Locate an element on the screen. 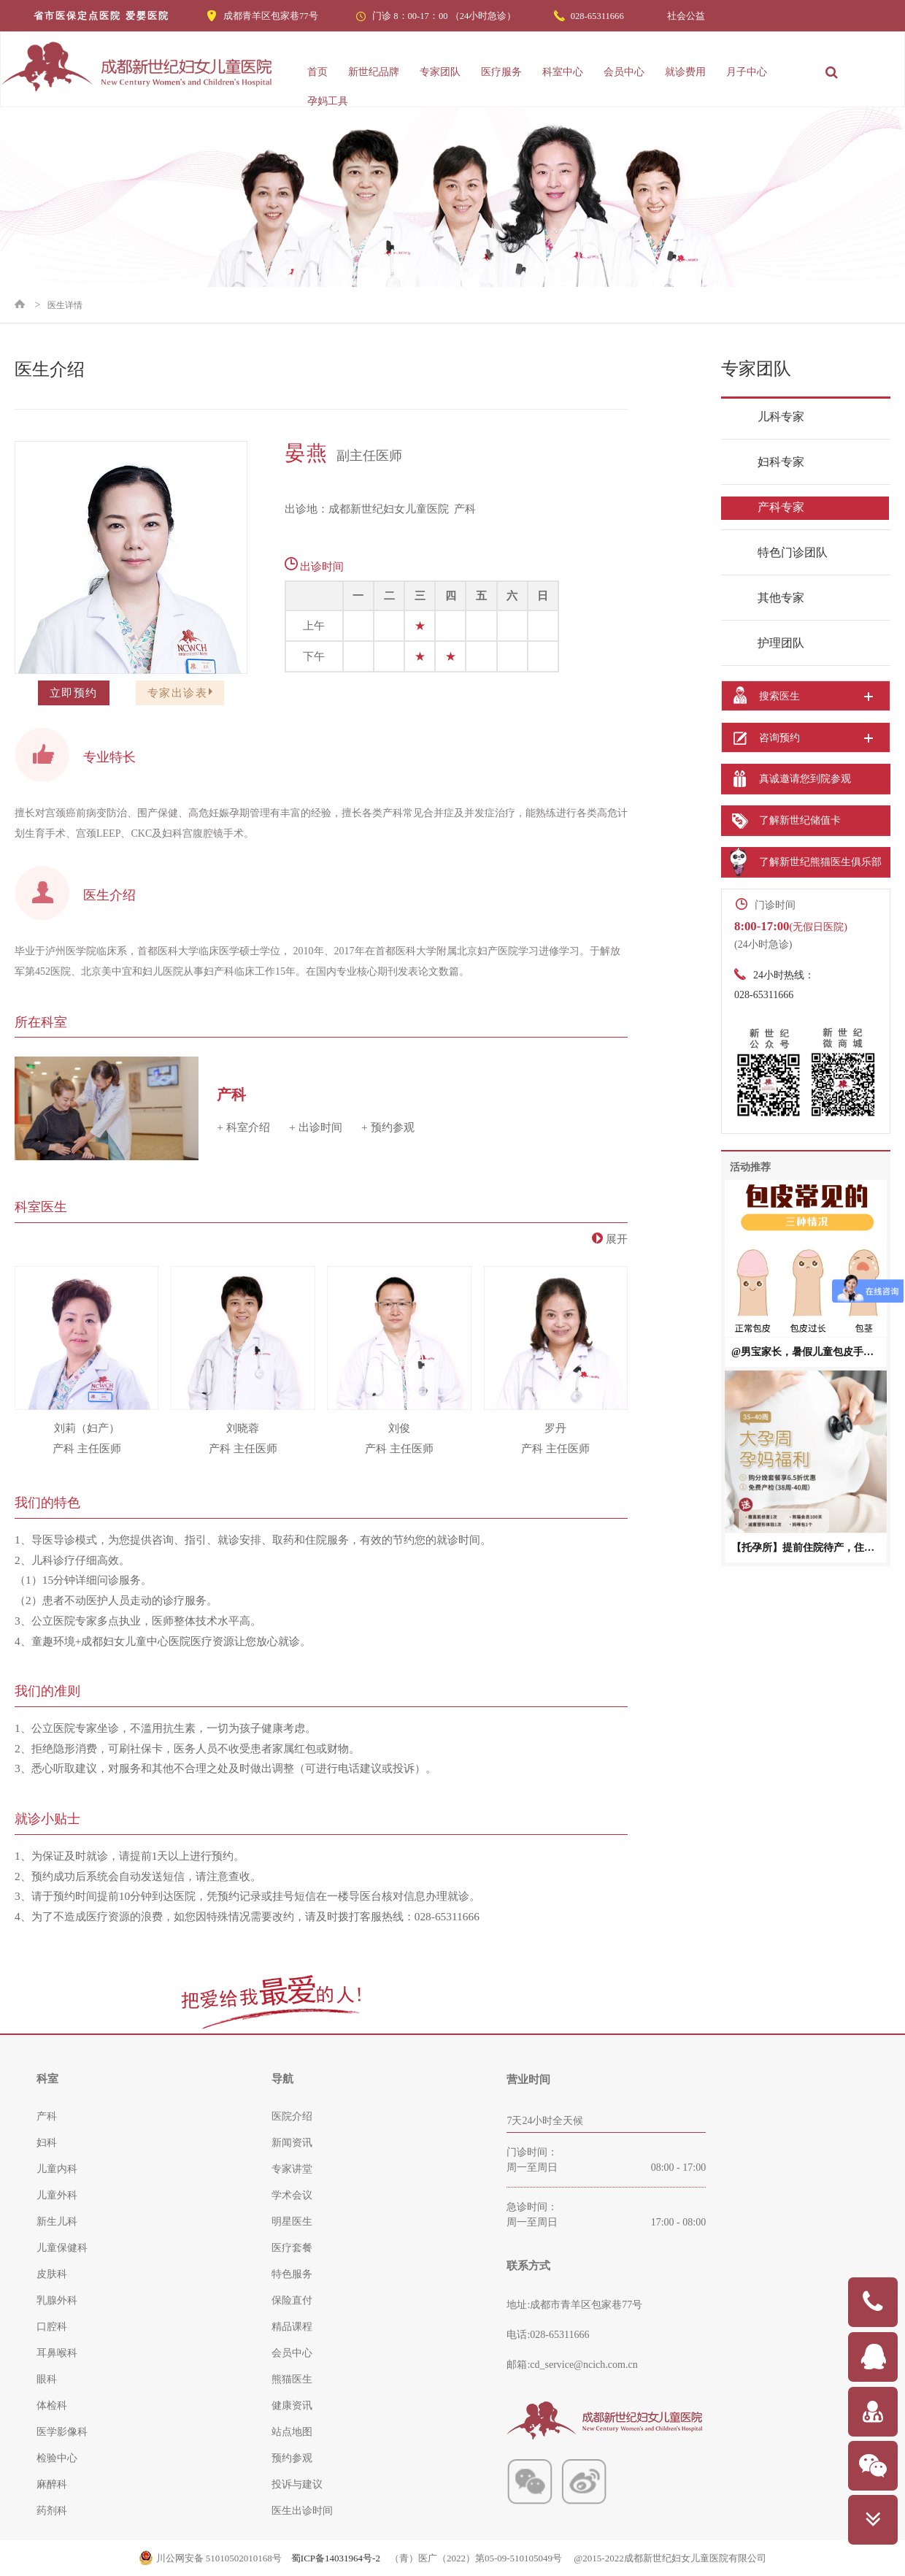  产科 is located at coordinates (46, 2116).